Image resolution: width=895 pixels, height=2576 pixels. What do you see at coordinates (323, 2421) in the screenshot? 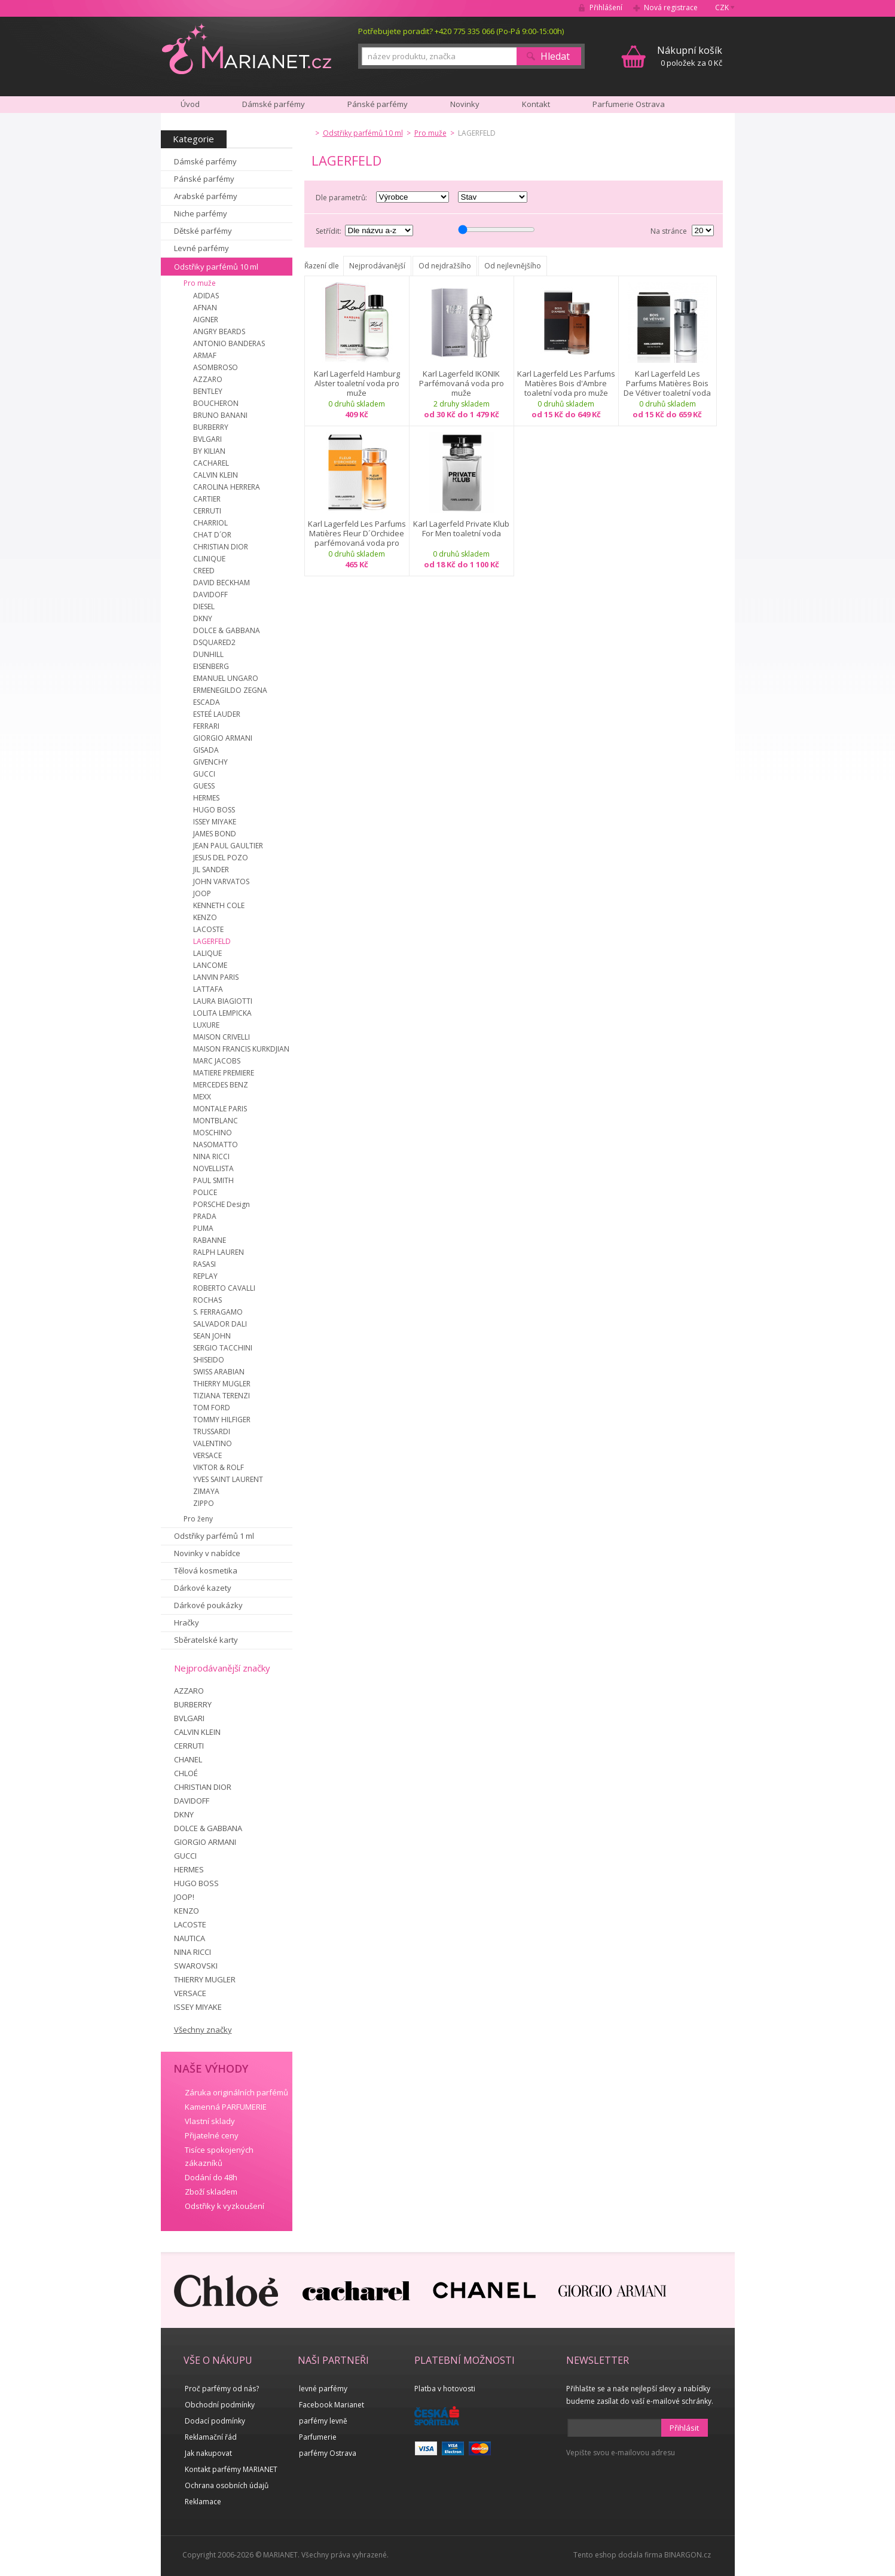
I see `parfémy levně` at bounding box center [323, 2421].